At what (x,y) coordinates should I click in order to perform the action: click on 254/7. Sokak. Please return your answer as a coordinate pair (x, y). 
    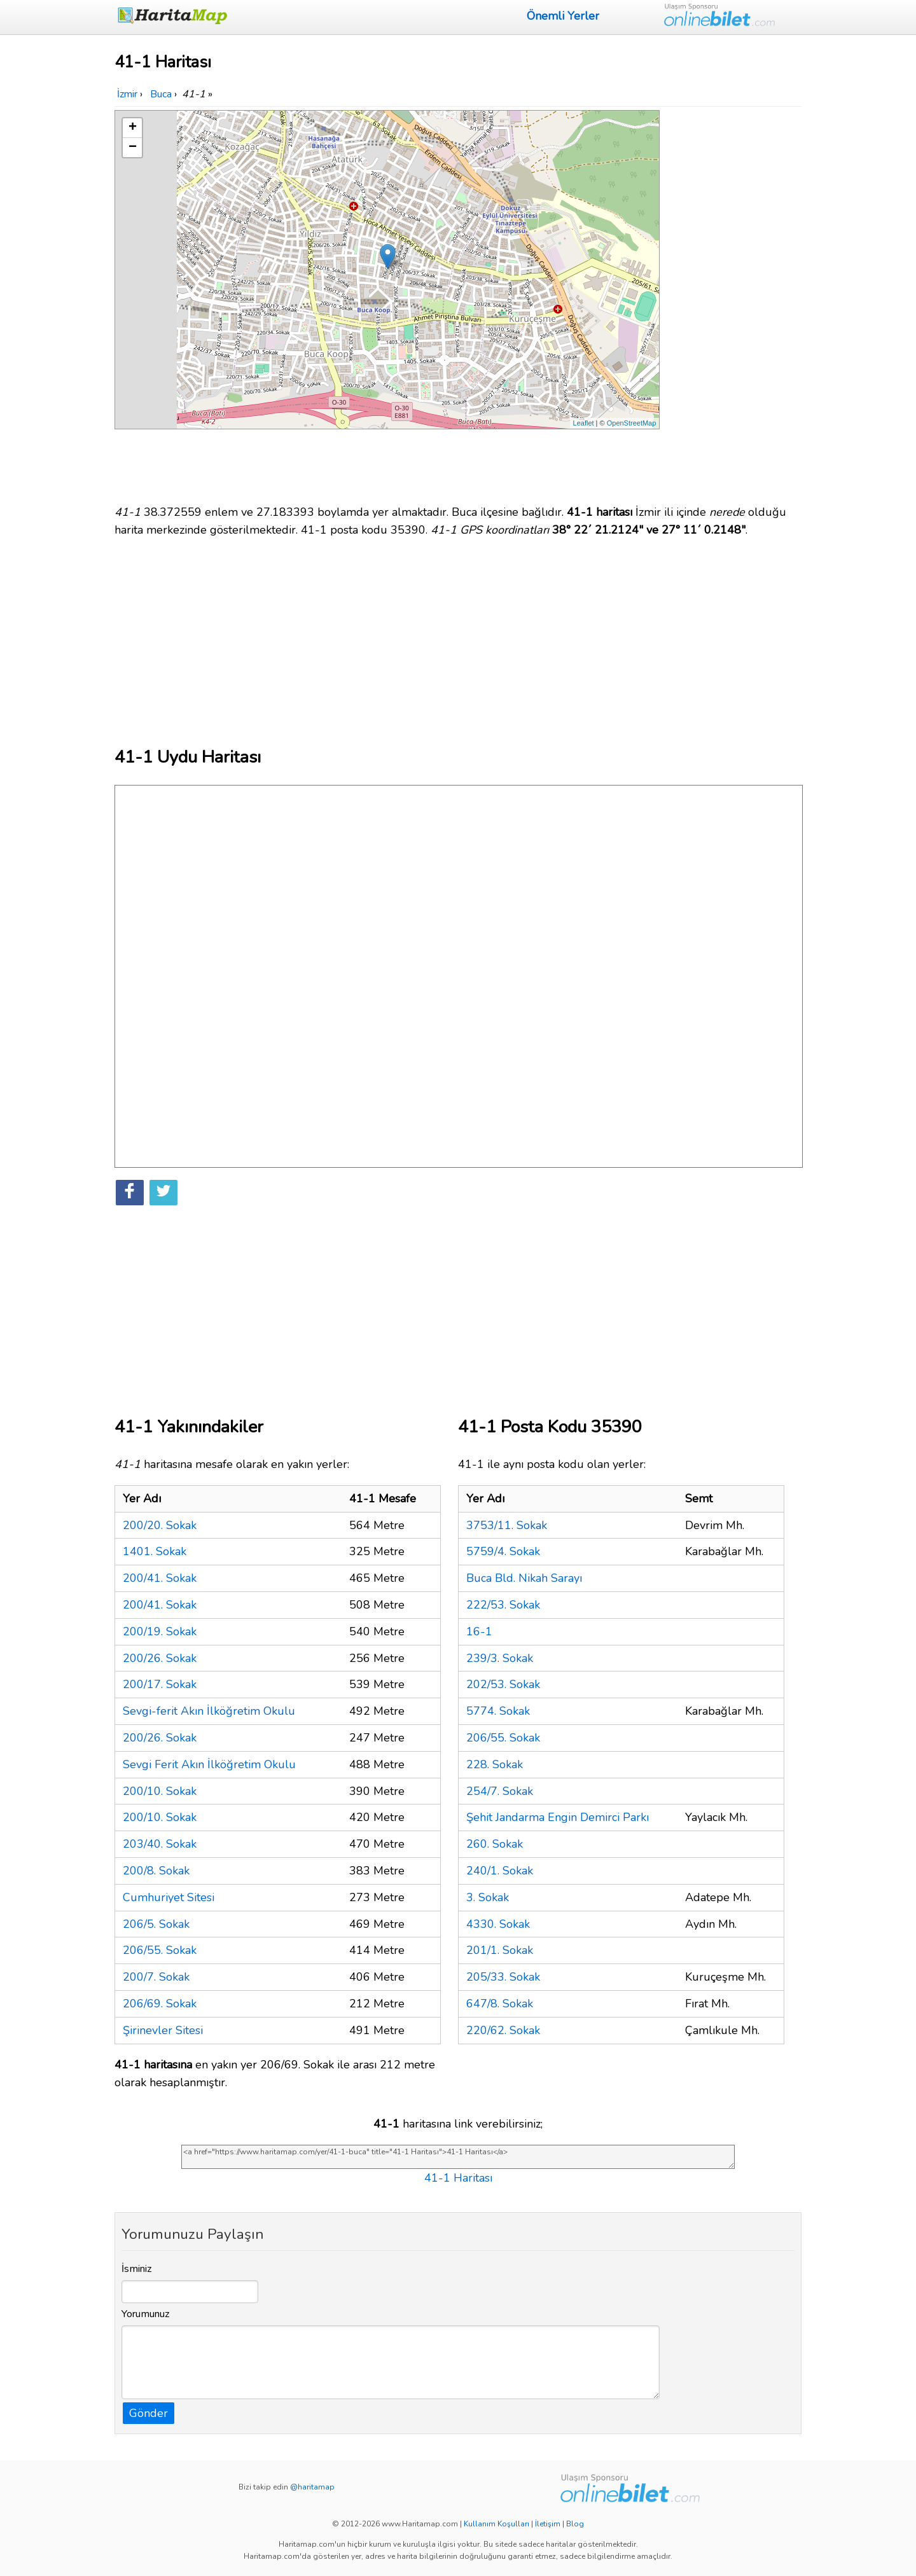
    Looking at the image, I should click on (499, 1791).